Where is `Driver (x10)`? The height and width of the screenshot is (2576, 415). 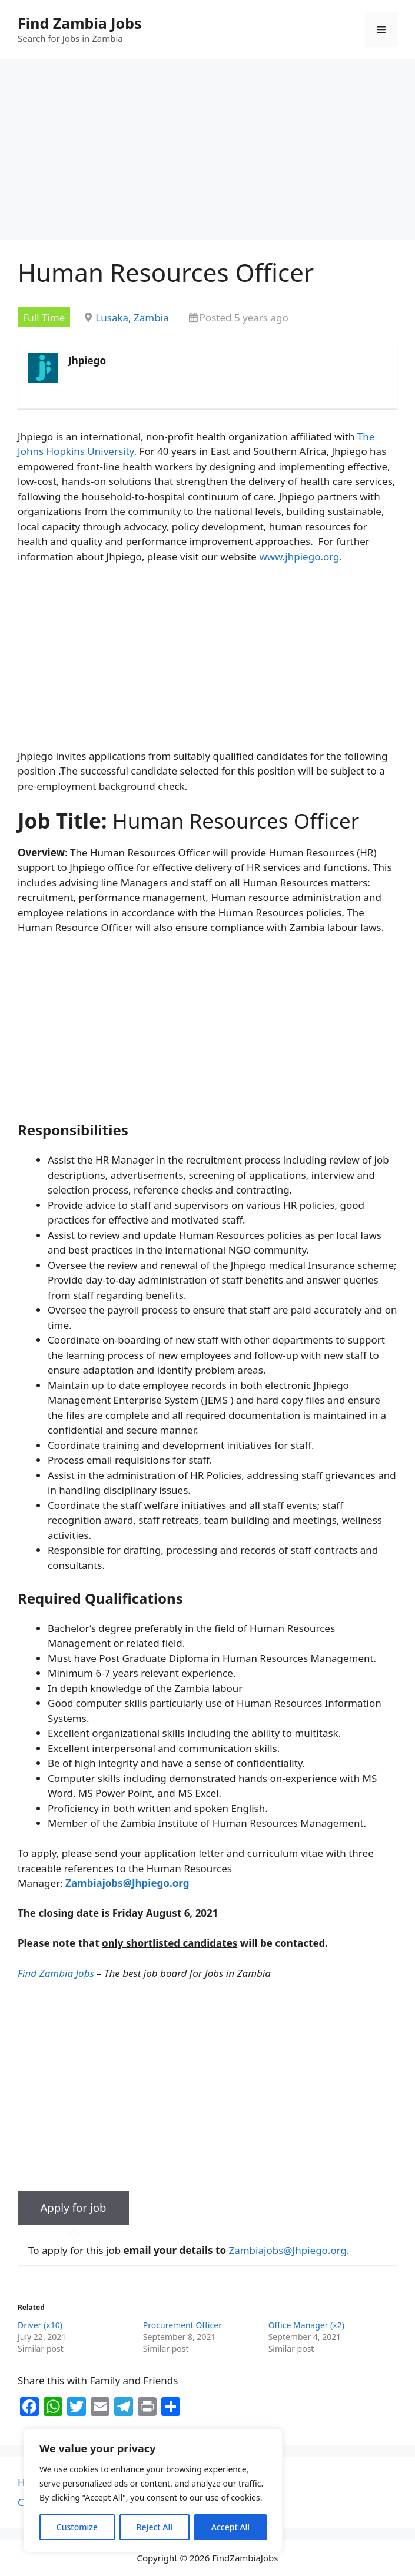
Driver (x10) is located at coordinates (40, 2325).